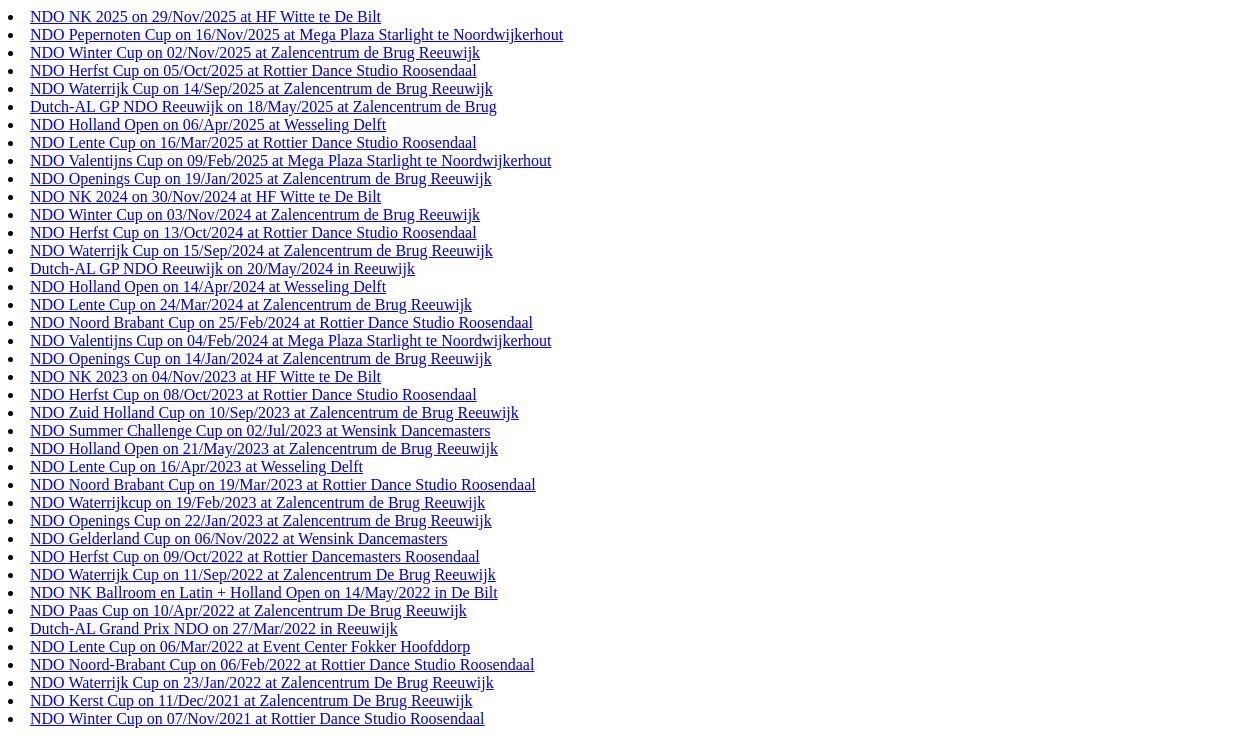  Describe the element at coordinates (208, 124) in the screenshot. I see `NDO Holland Open on 06/Apr/2025 at Wesseling Delft` at that location.